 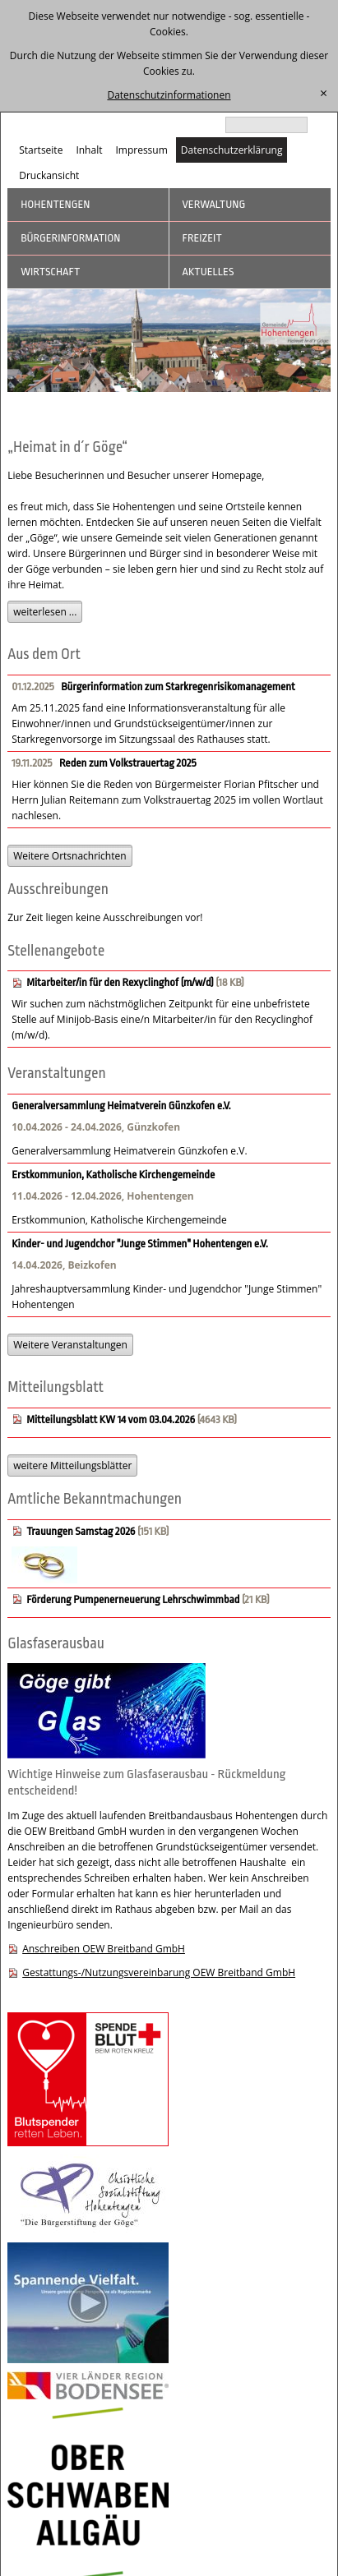 I want to click on Kinder- und Jugendchor "Junge Stimmen" Hohentengen e.V., so click(x=140, y=1243).